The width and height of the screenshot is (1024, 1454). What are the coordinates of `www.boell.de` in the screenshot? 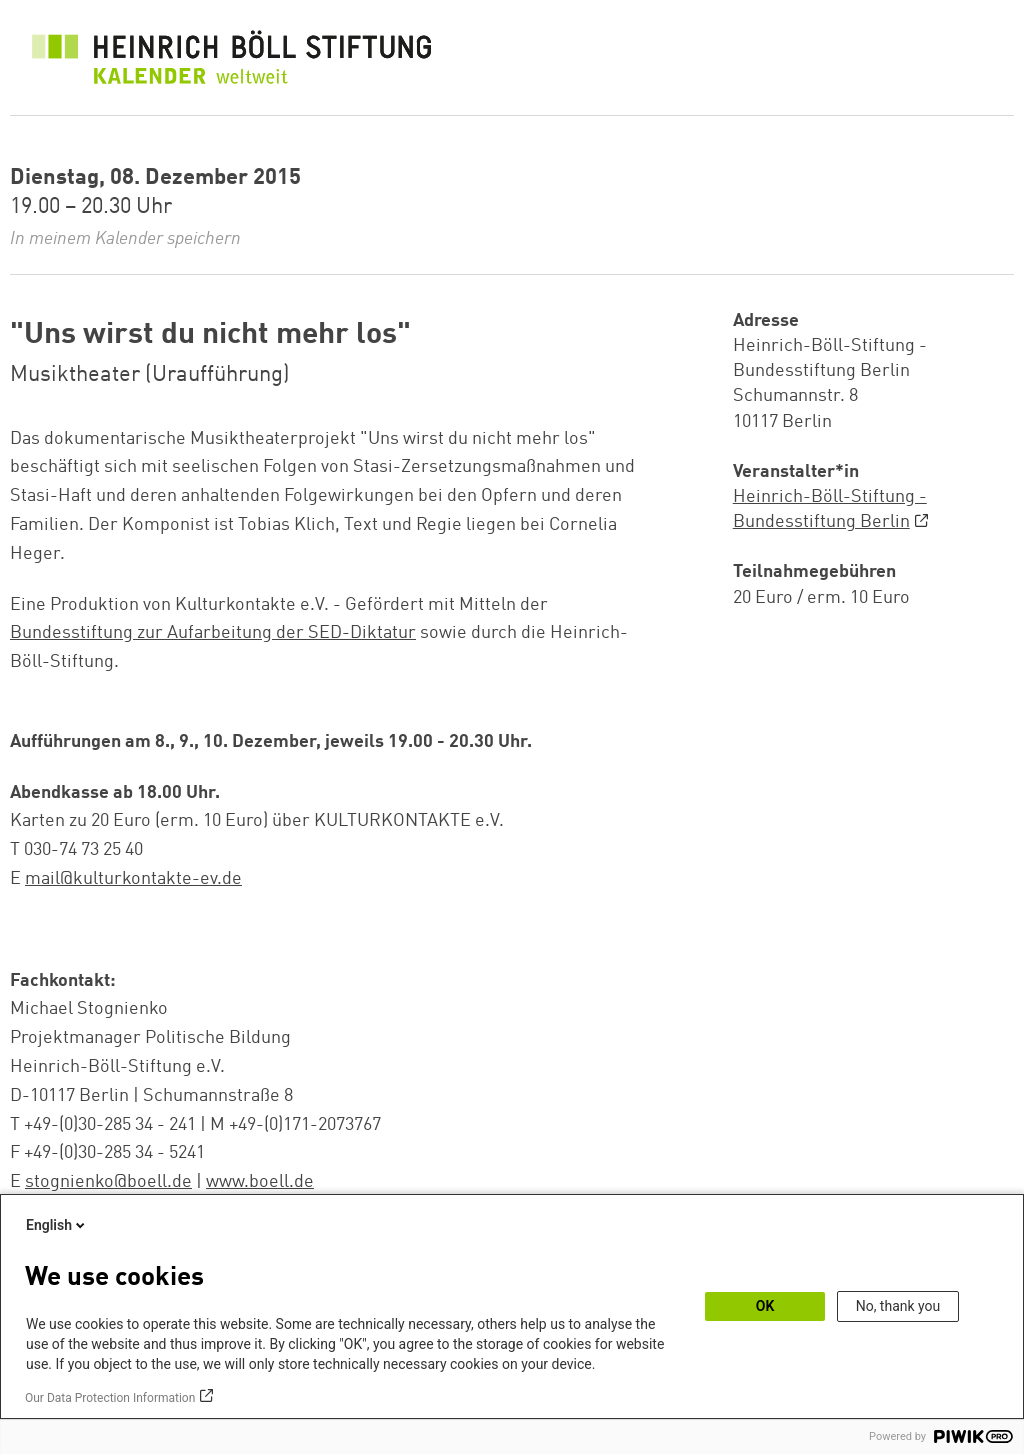 It's located at (260, 1182).